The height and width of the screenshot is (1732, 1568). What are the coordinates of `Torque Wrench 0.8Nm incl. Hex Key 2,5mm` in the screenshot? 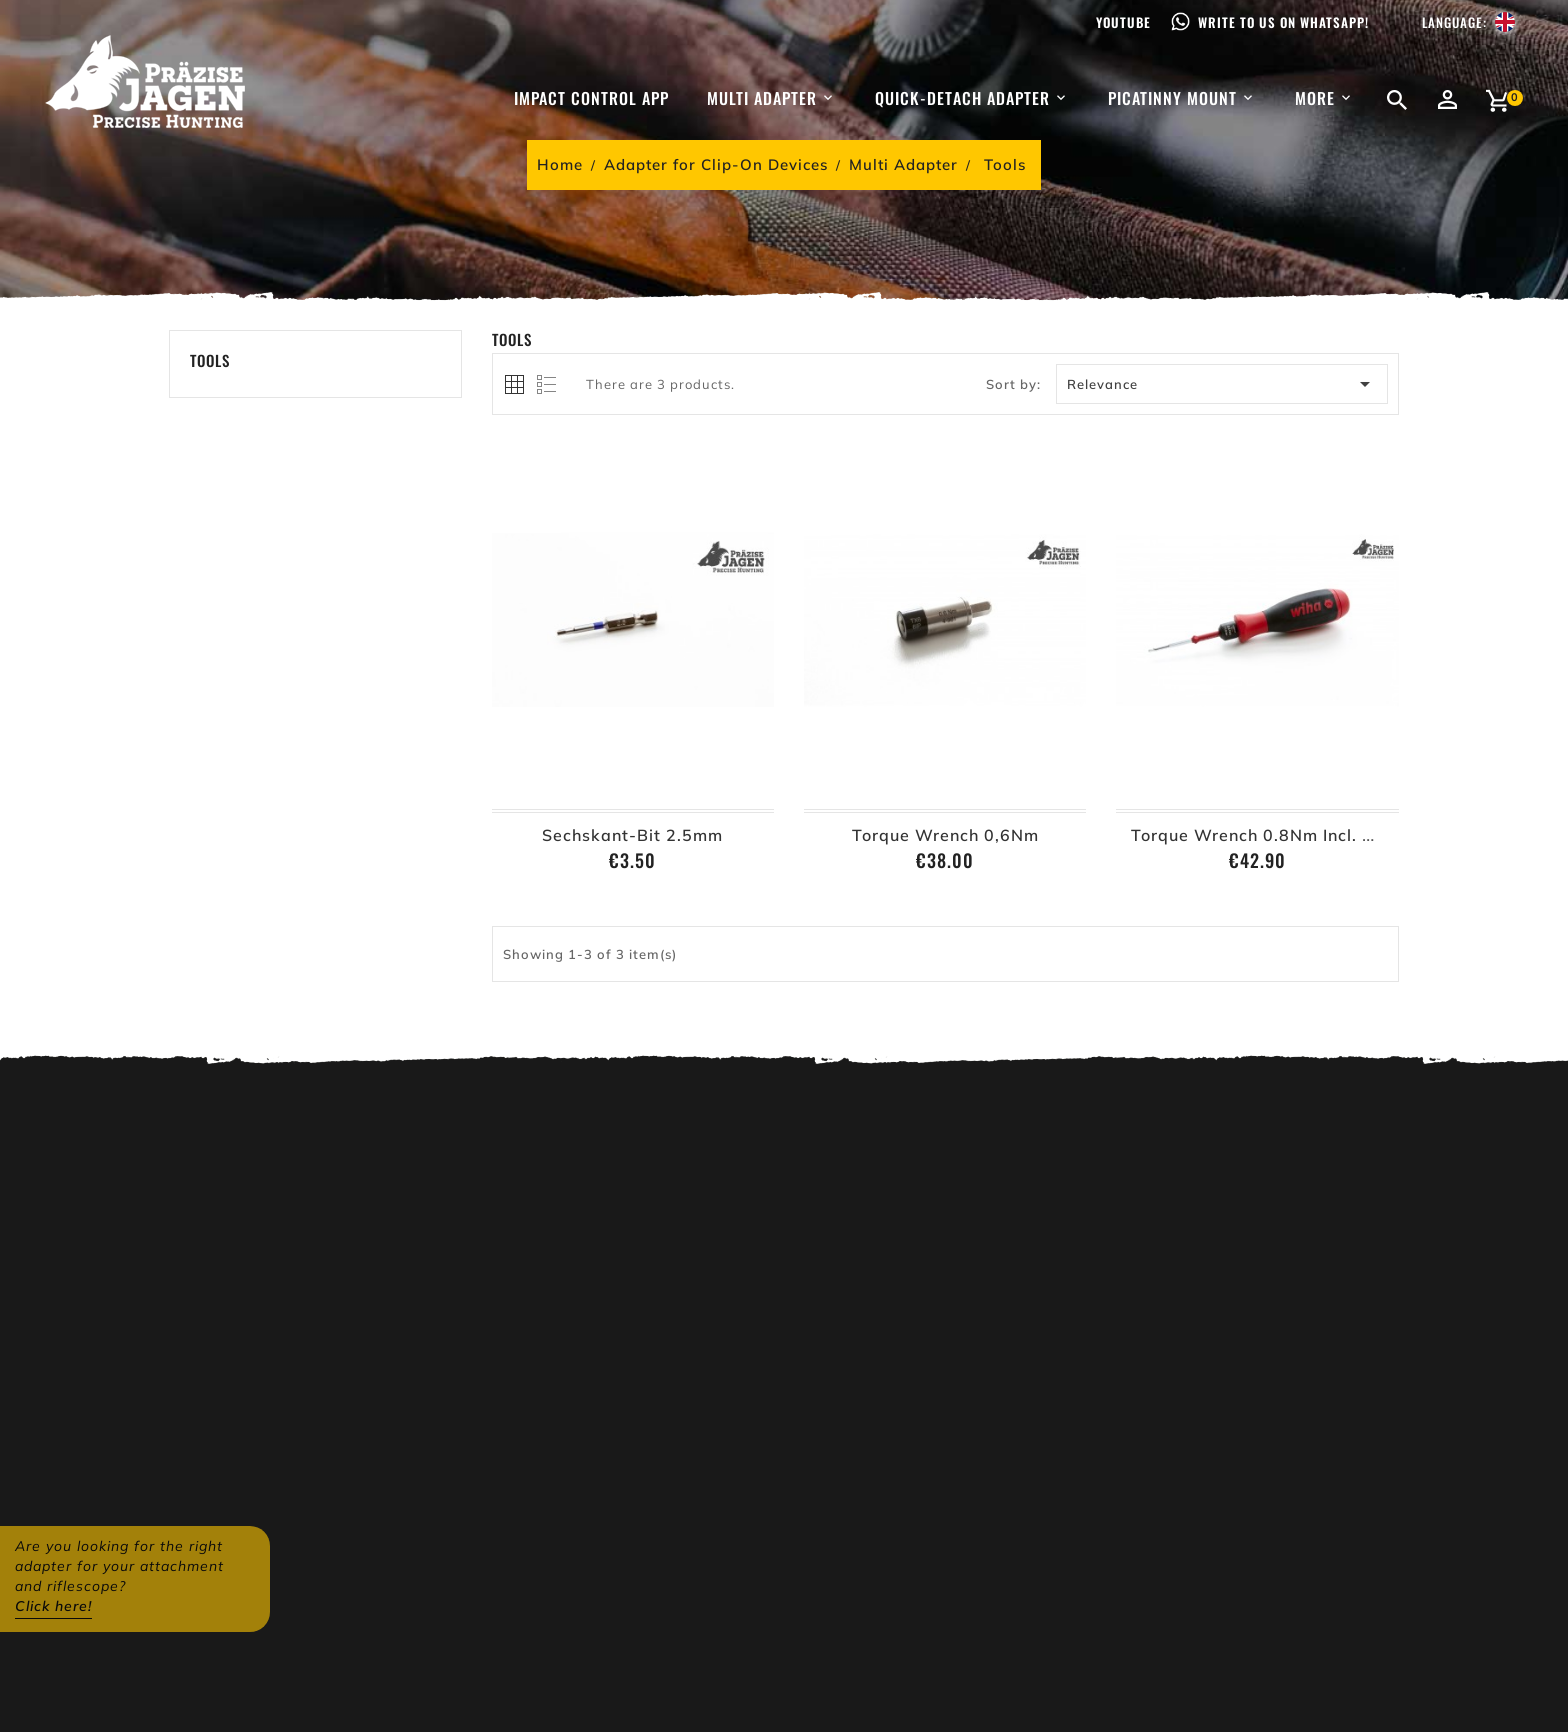 It's located at (1312, 835).